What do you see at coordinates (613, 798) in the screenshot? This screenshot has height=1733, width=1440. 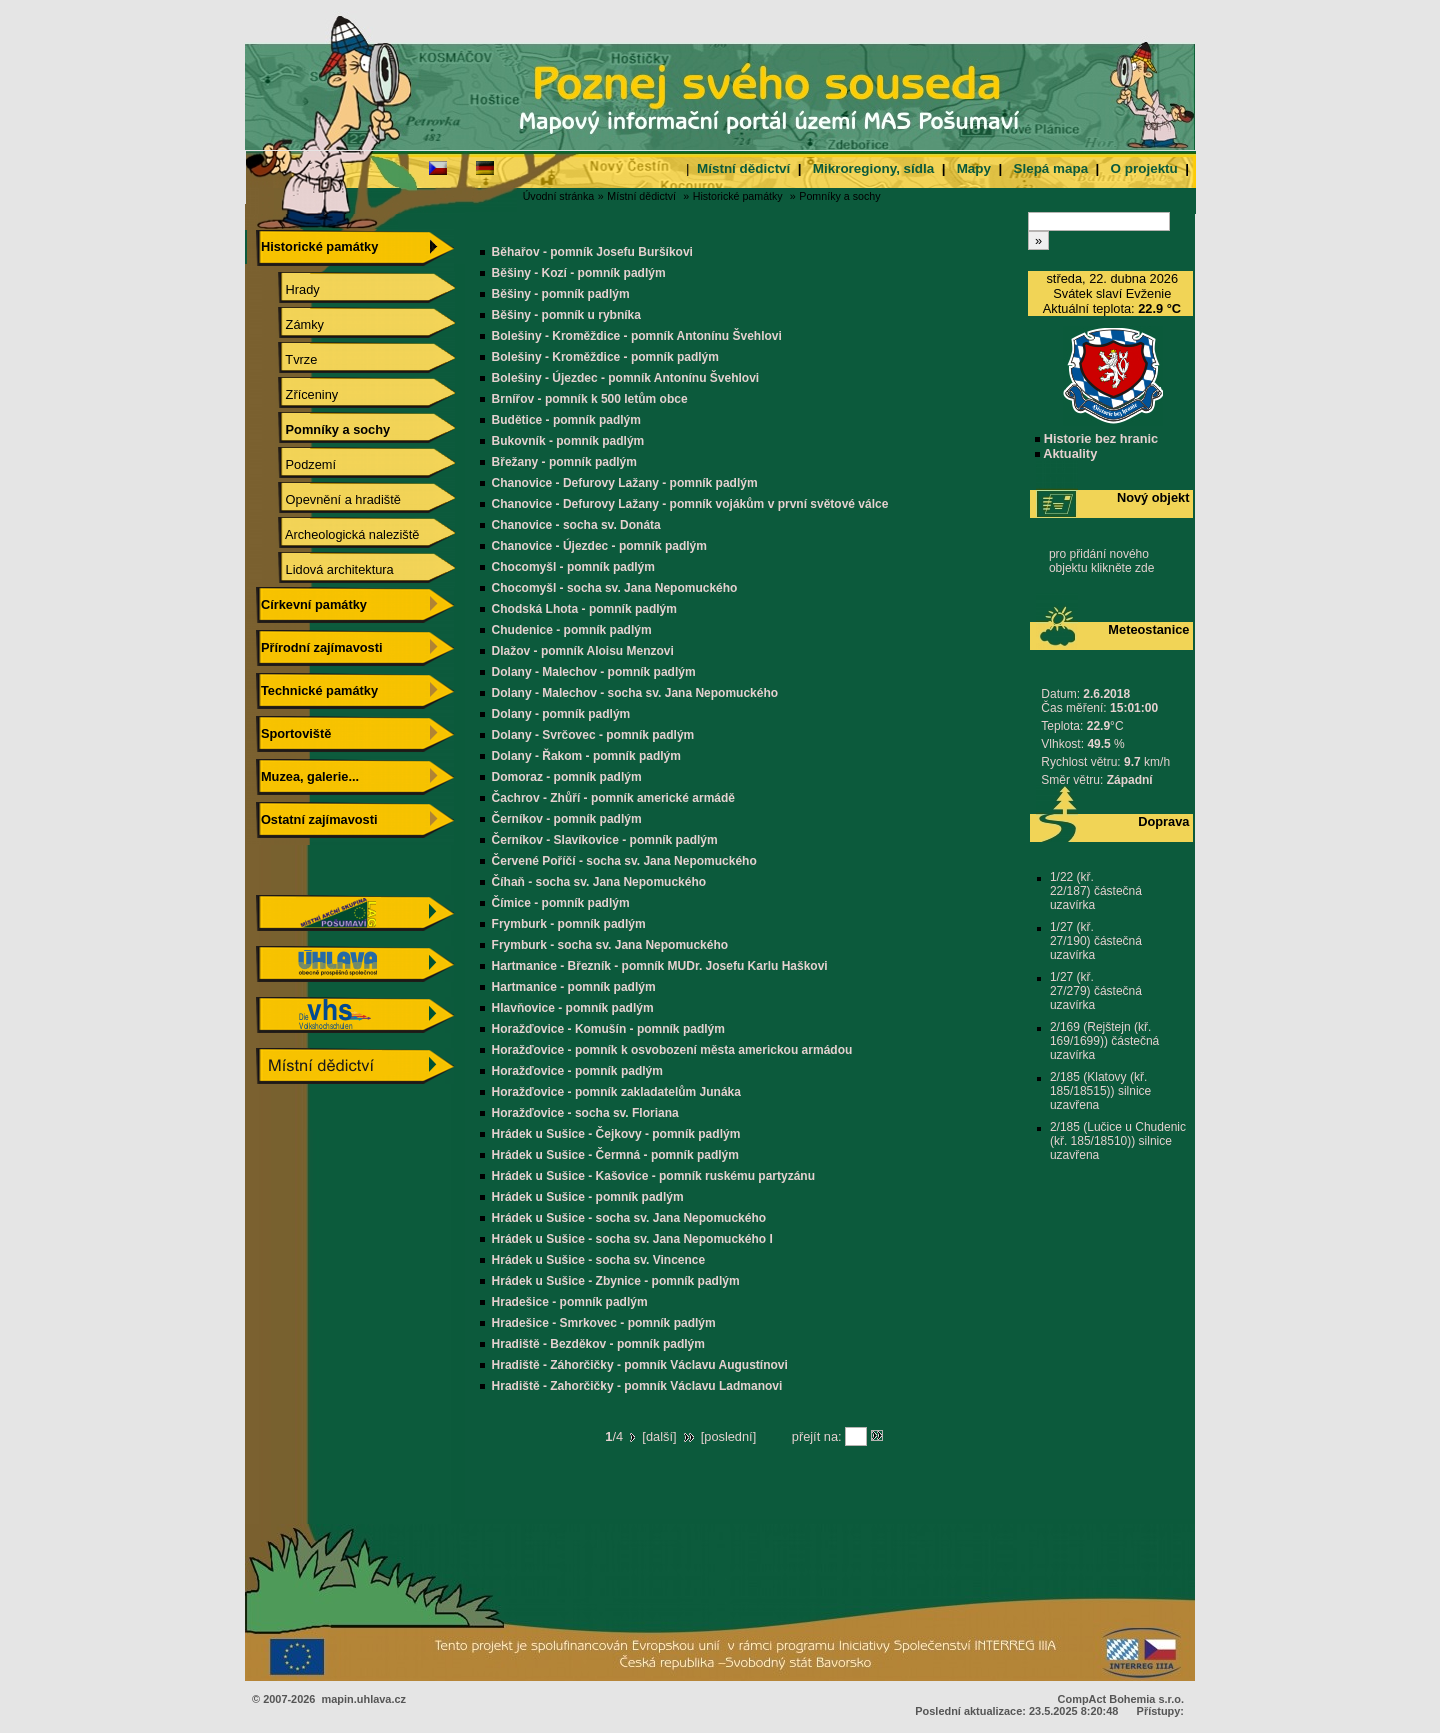 I see `Čachrov - Zhůří - pomník americké armádě` at bounding box center [613, 798].